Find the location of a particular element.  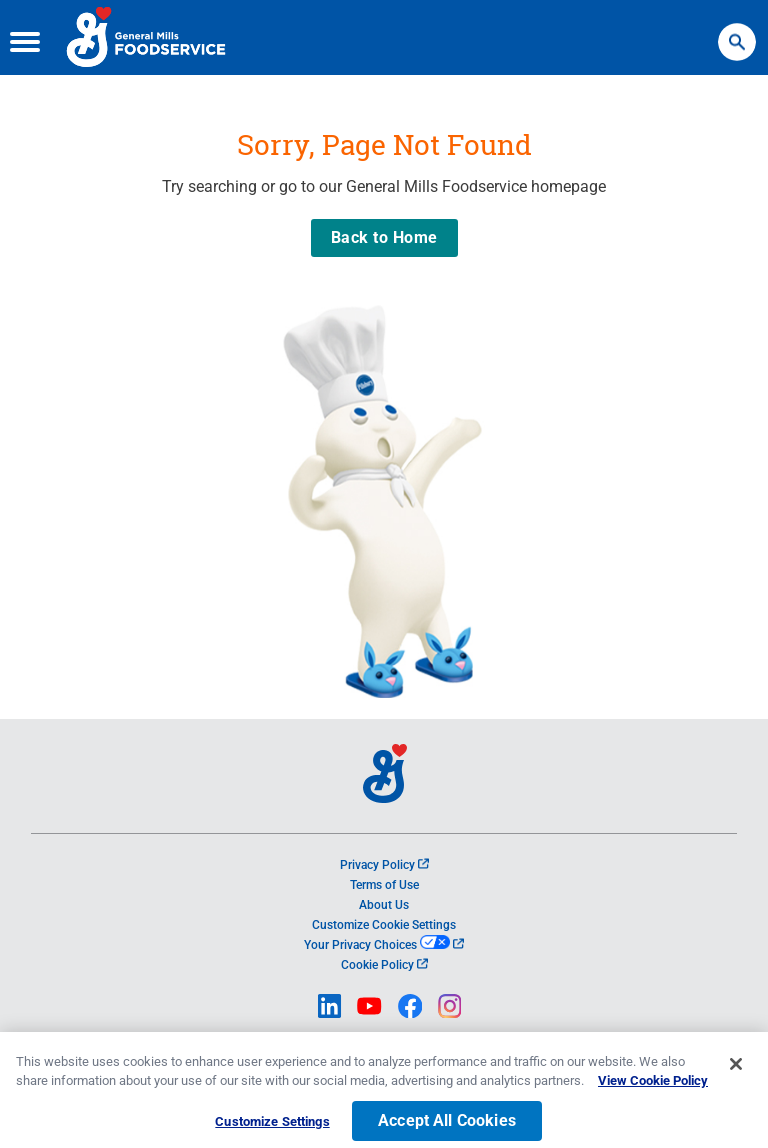

View Cookie Policy [, opens in a new tab] is located at coordinates (653, 1091).